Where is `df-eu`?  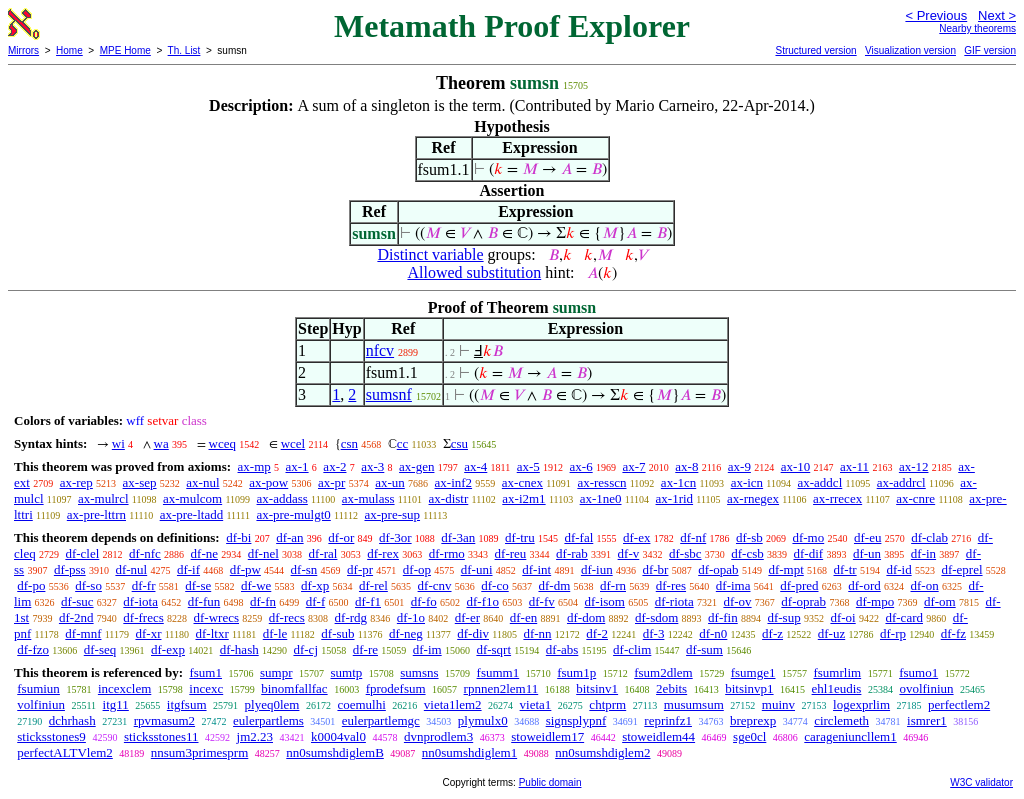 df-eu is located at coordinates (867, 537).